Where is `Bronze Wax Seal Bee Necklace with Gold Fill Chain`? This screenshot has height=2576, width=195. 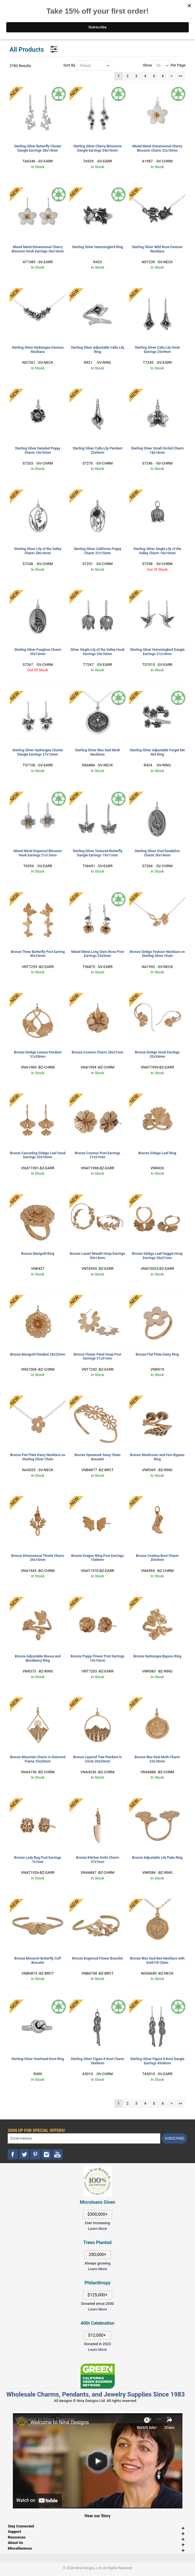
Bronze Wax Seal Bee Necklace with Gold Fill Chain is located at coordinates (157, 1960).